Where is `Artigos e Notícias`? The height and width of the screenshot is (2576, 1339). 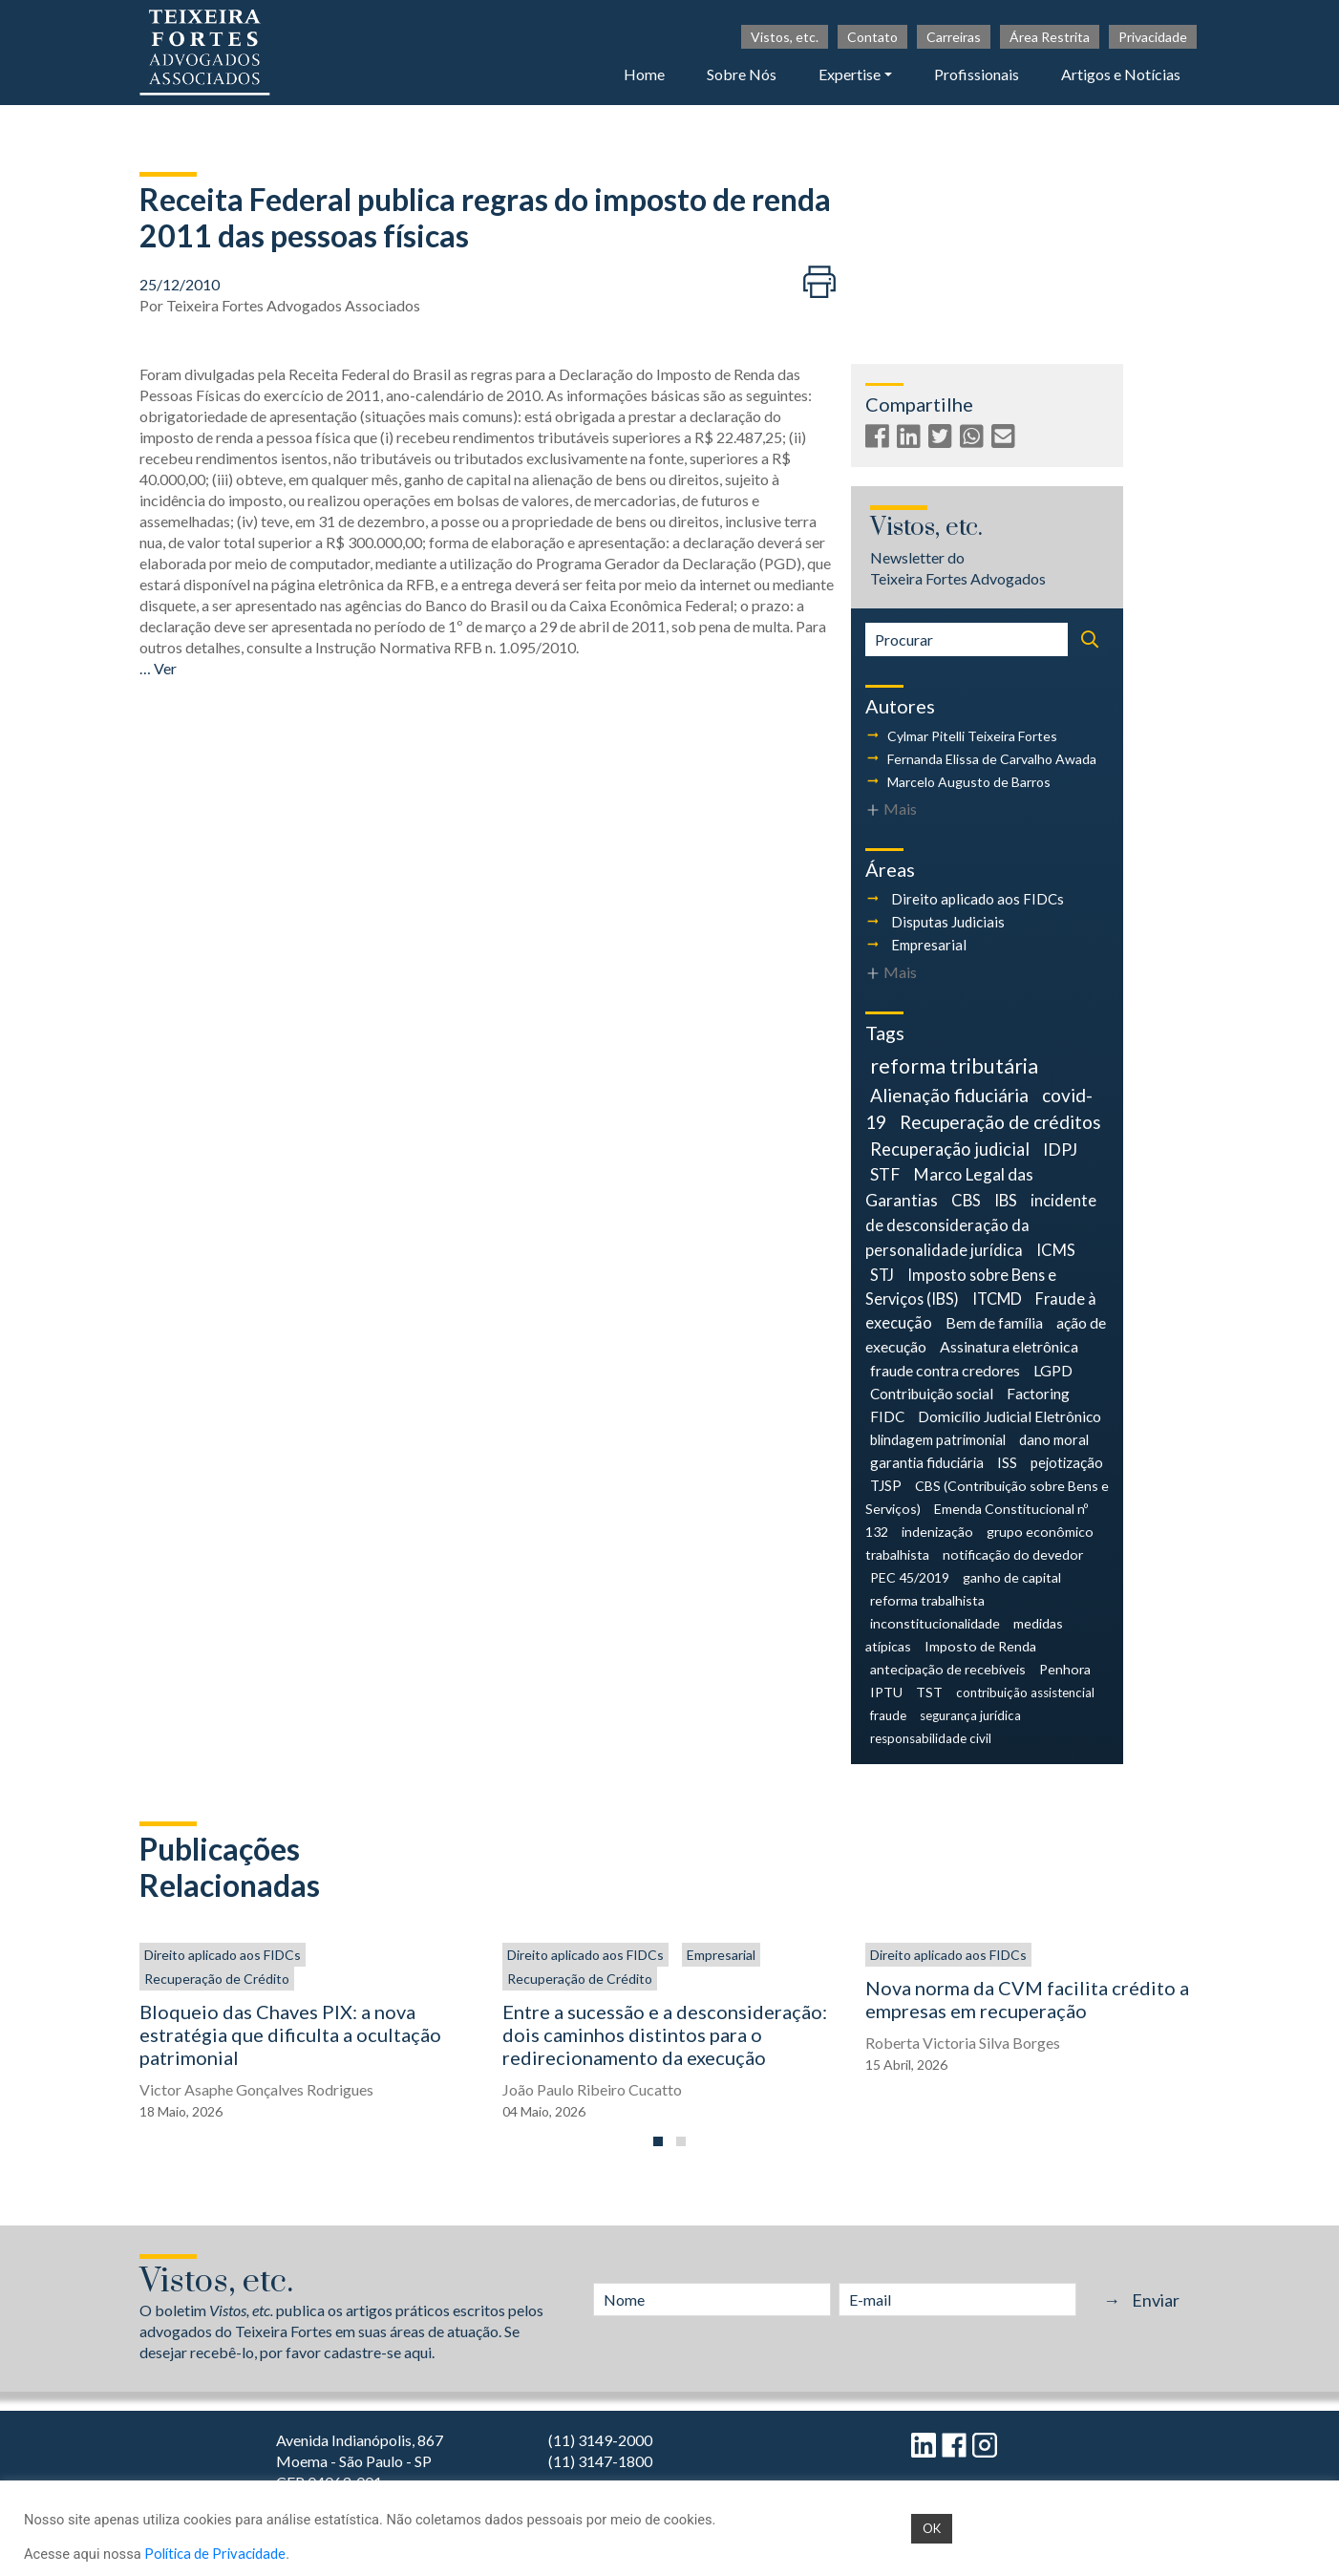
Artigos e Notícias is located at coordinates (1120, 74).